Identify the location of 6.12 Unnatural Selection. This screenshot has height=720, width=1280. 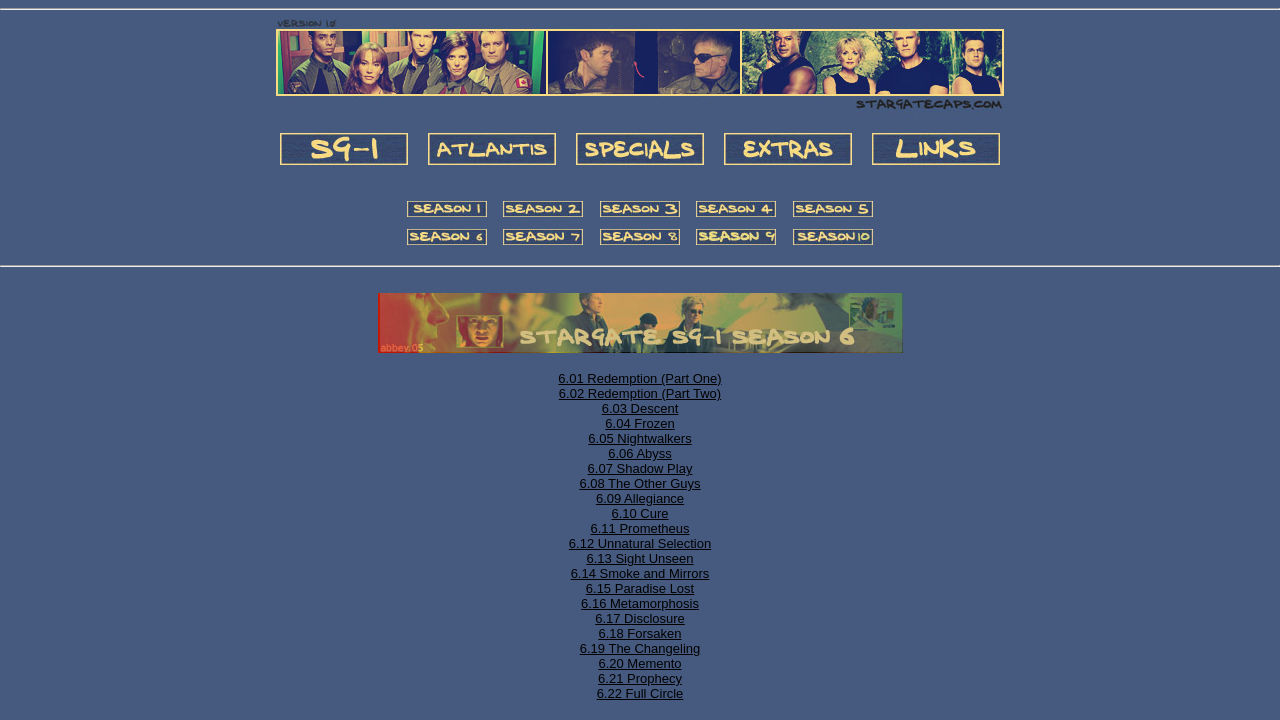
(640, 543).